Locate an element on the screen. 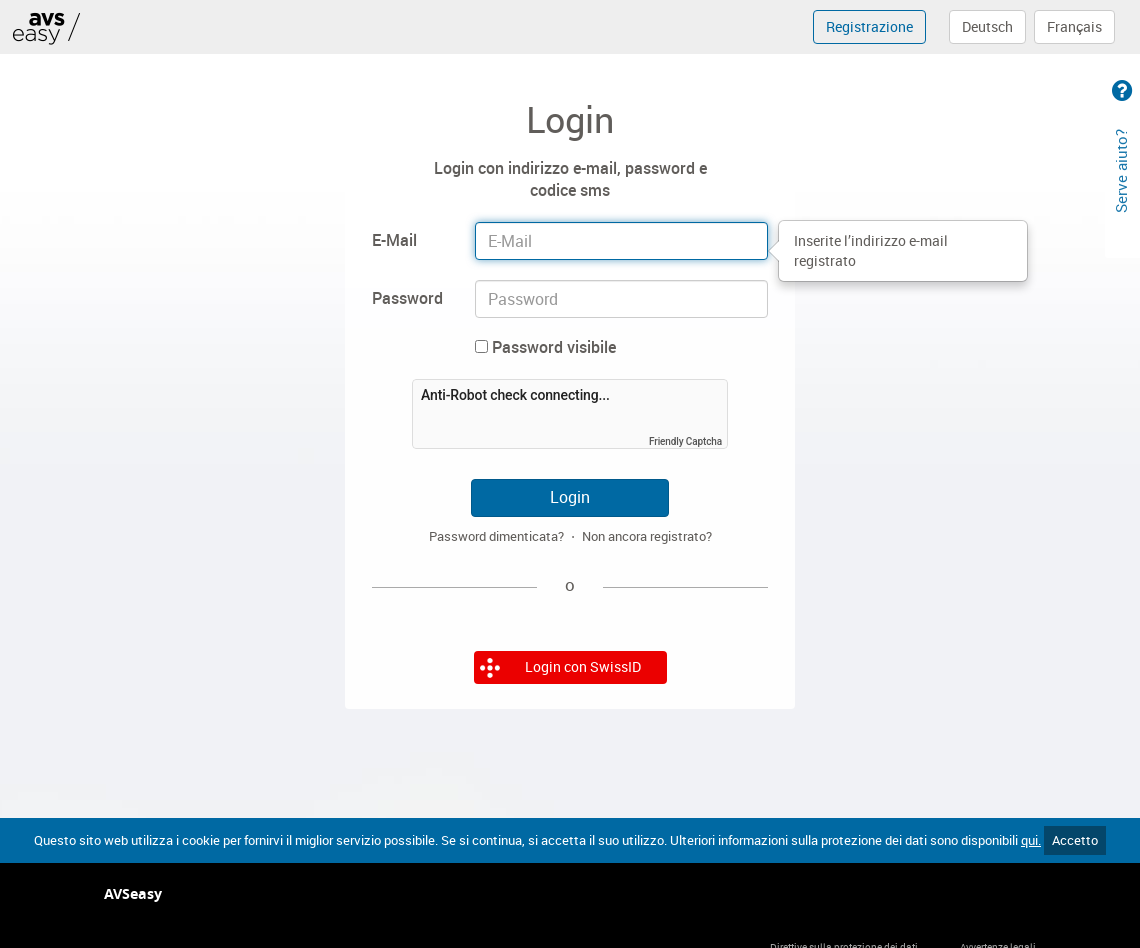 Image resolution: width=1140 pixels, height=948 pixels. Accetto is located at coordinates (1075, 840).